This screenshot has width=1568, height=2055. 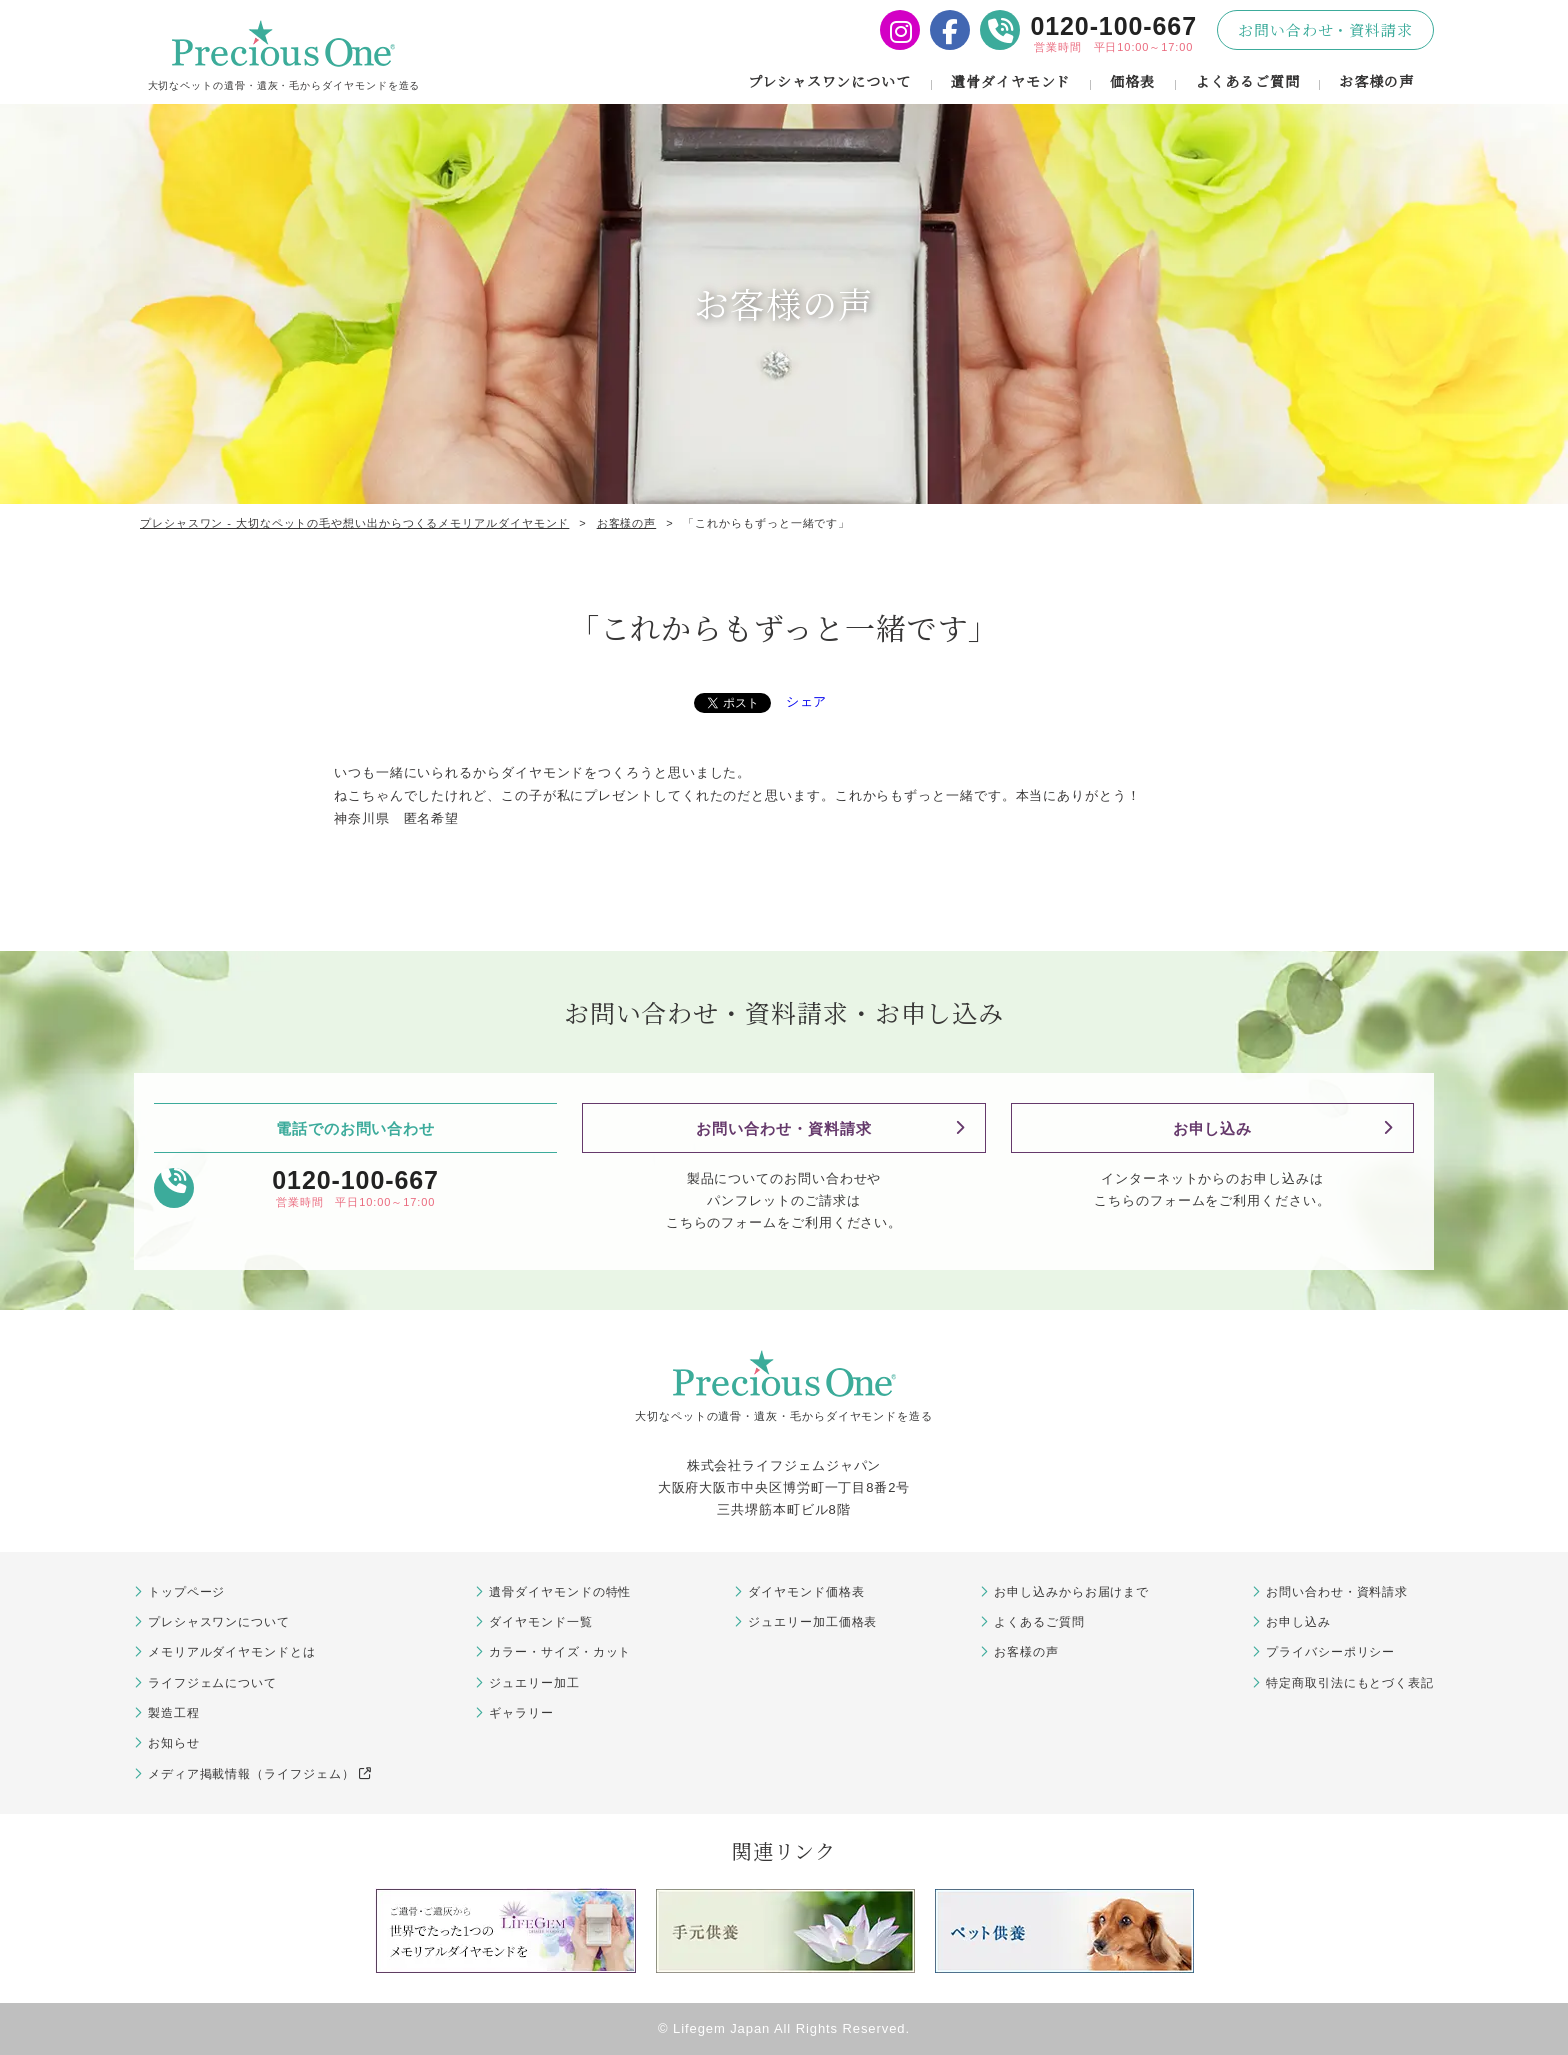 What do you see at coordinates (1350, 1683) in the screenshot?
I see `特定商取引法にもとづく表記` at bounding box center [1350, 1683].